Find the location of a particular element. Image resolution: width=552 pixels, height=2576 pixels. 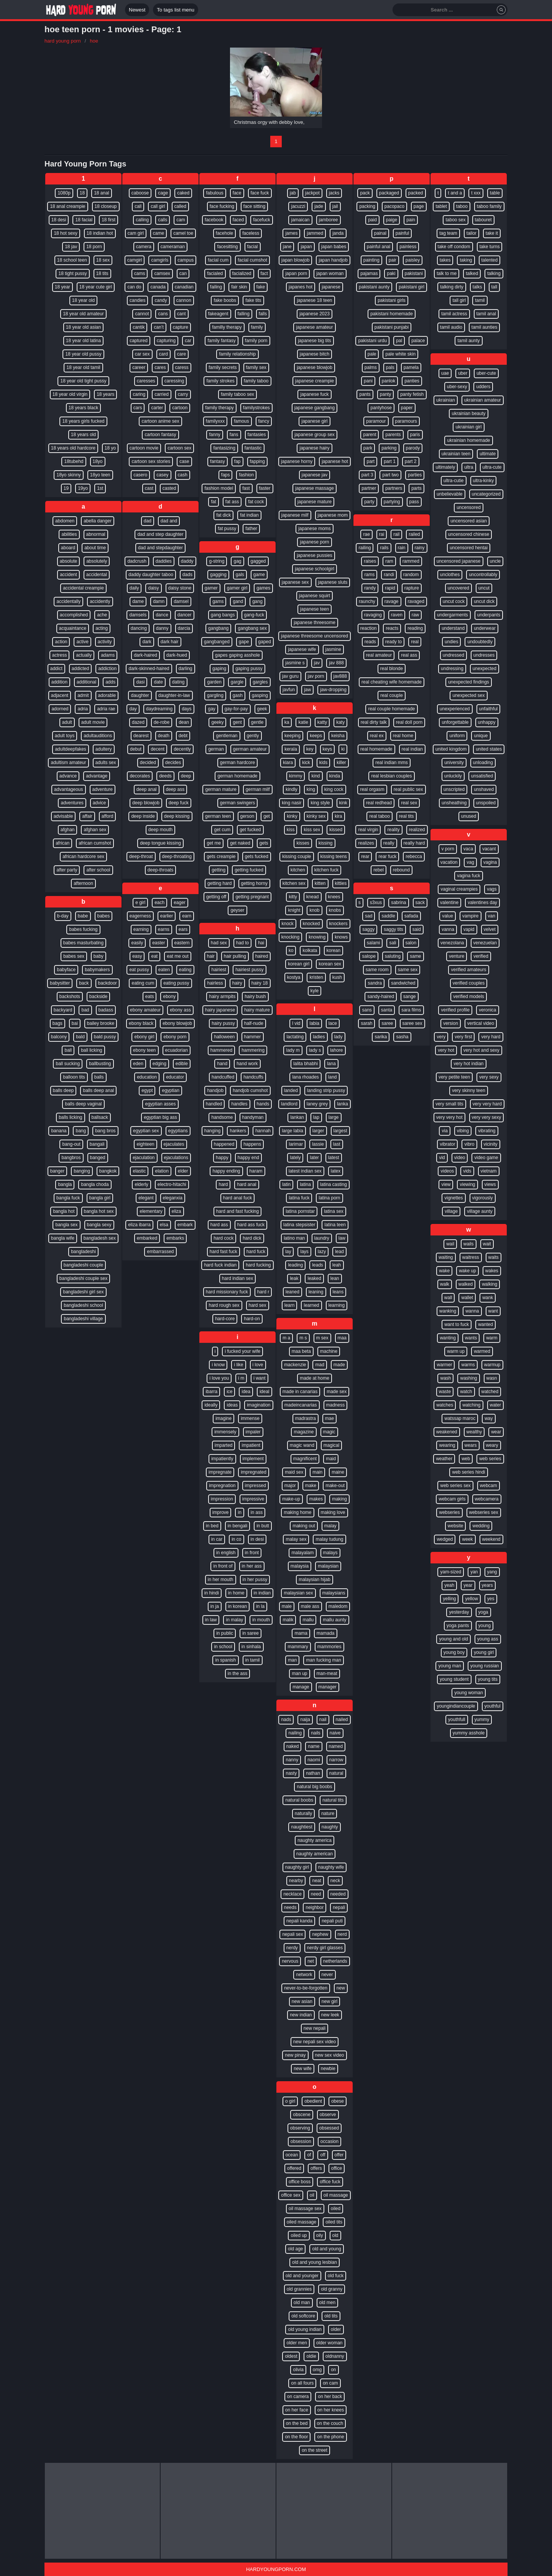

vignettes is located at coordinates (453, 1198).